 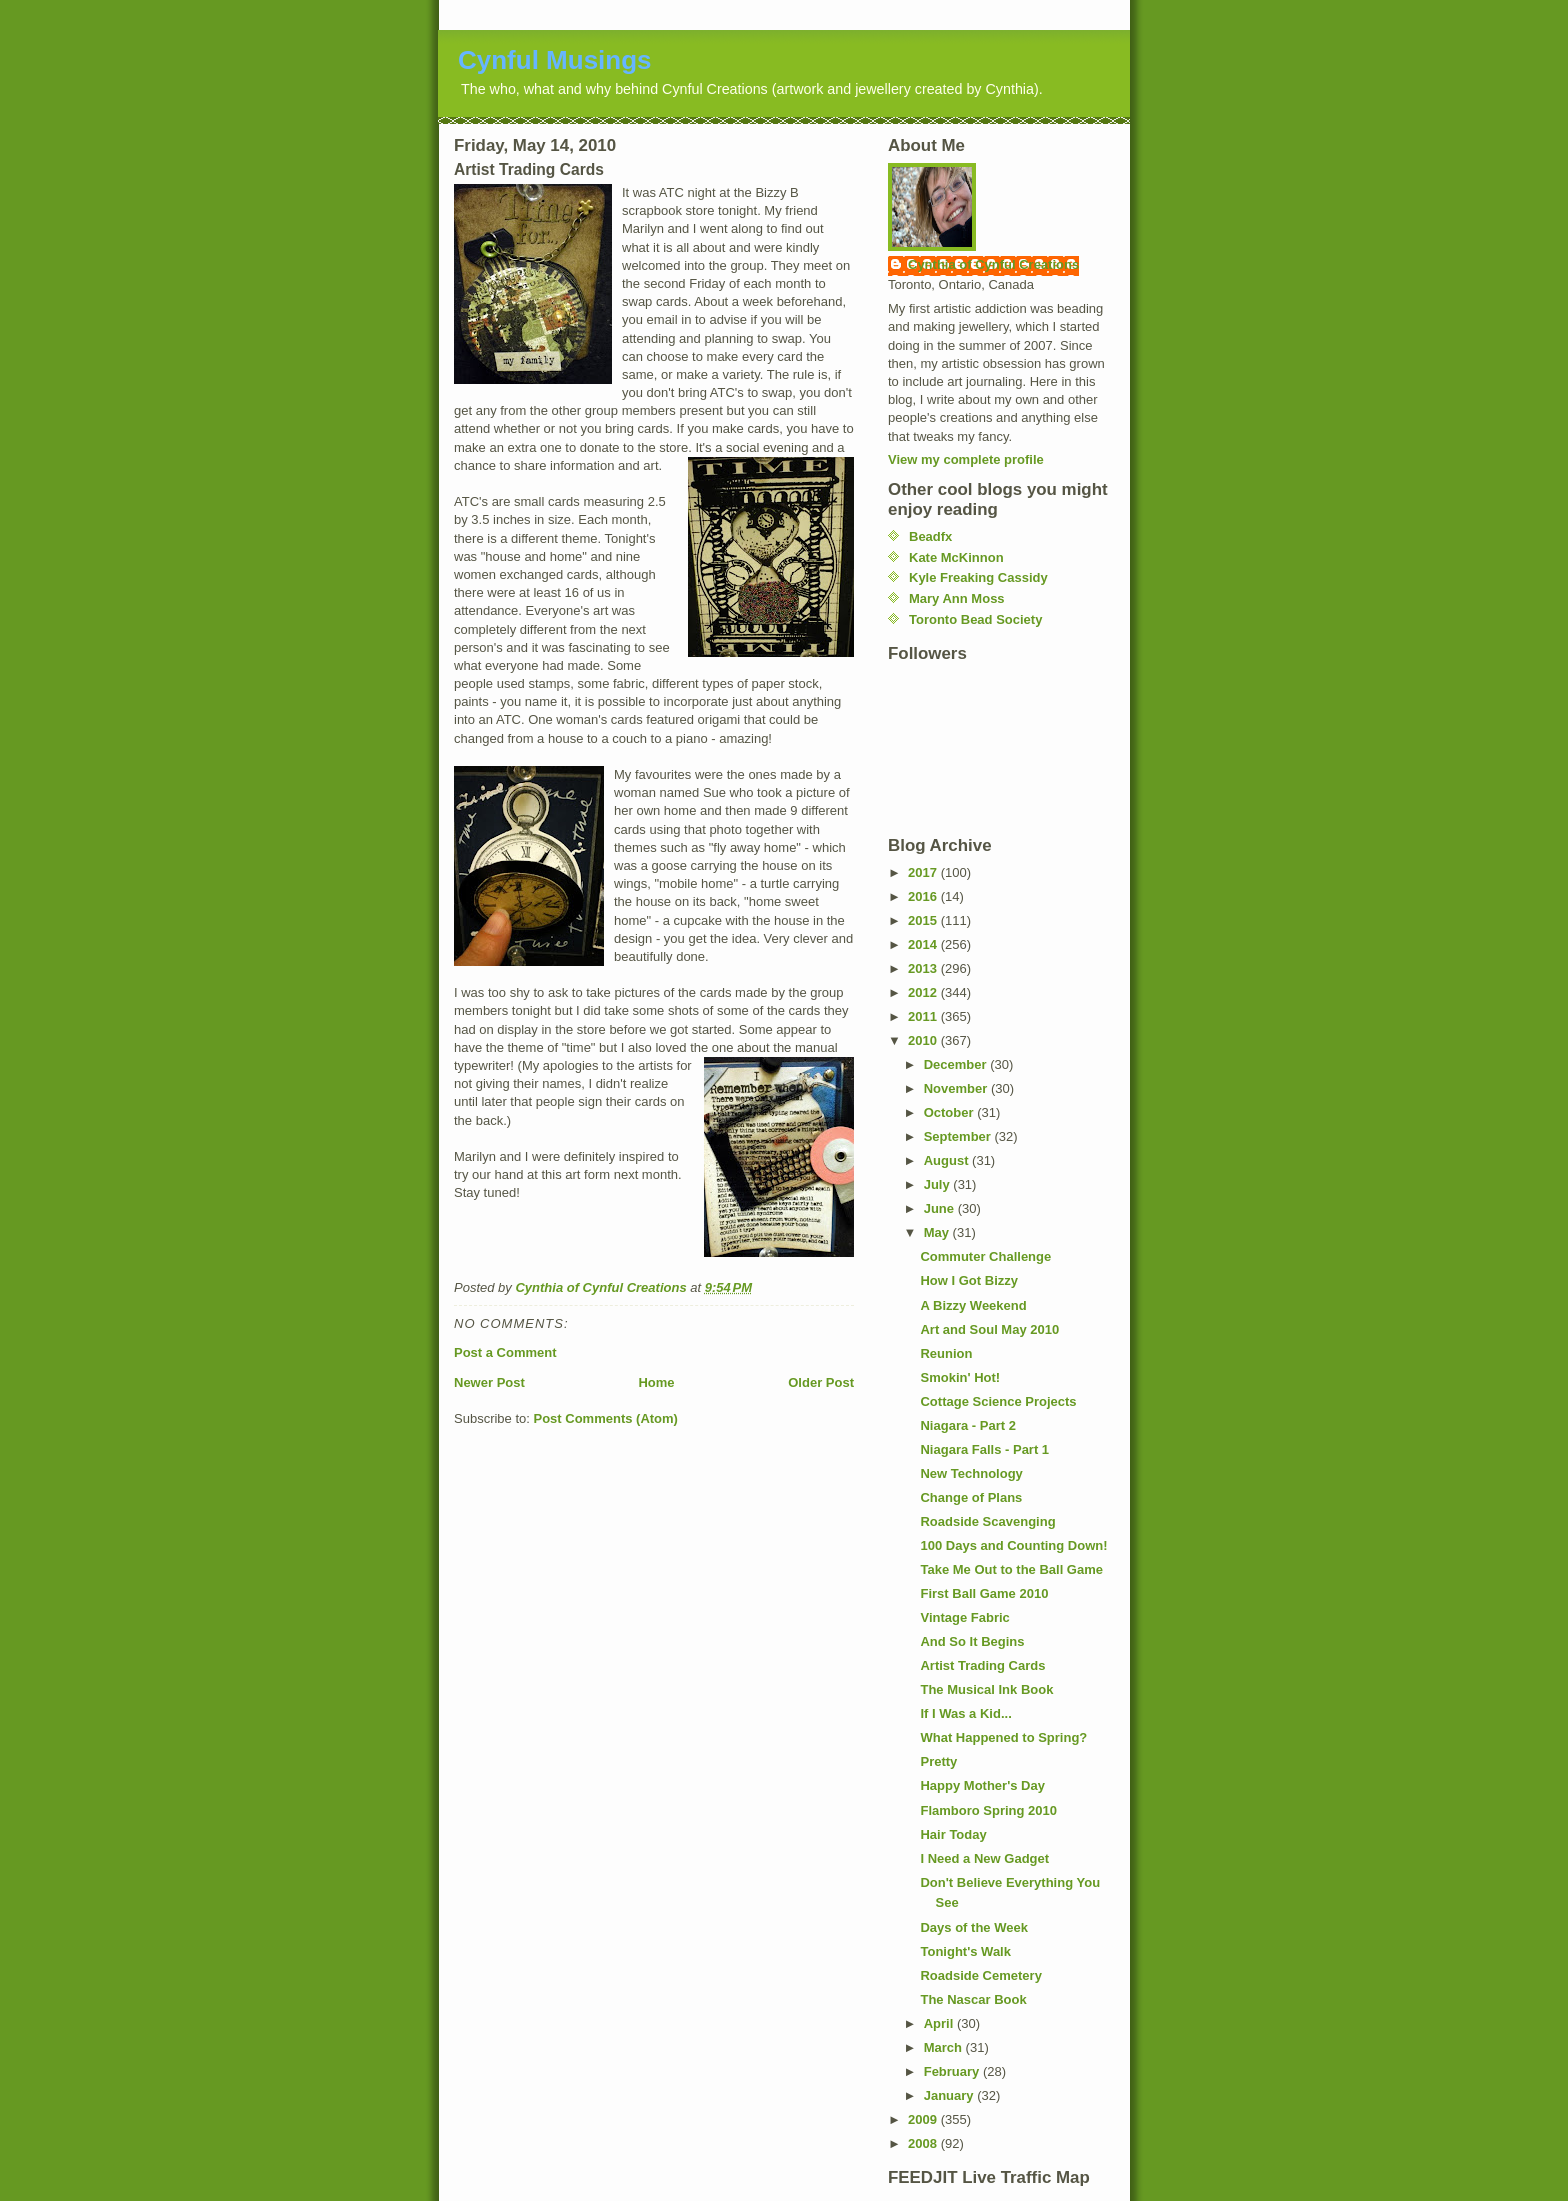 What do you see at coordinates (924, 1016) in the screenshot?
I see `2011` at bounding box center [924, 1016].